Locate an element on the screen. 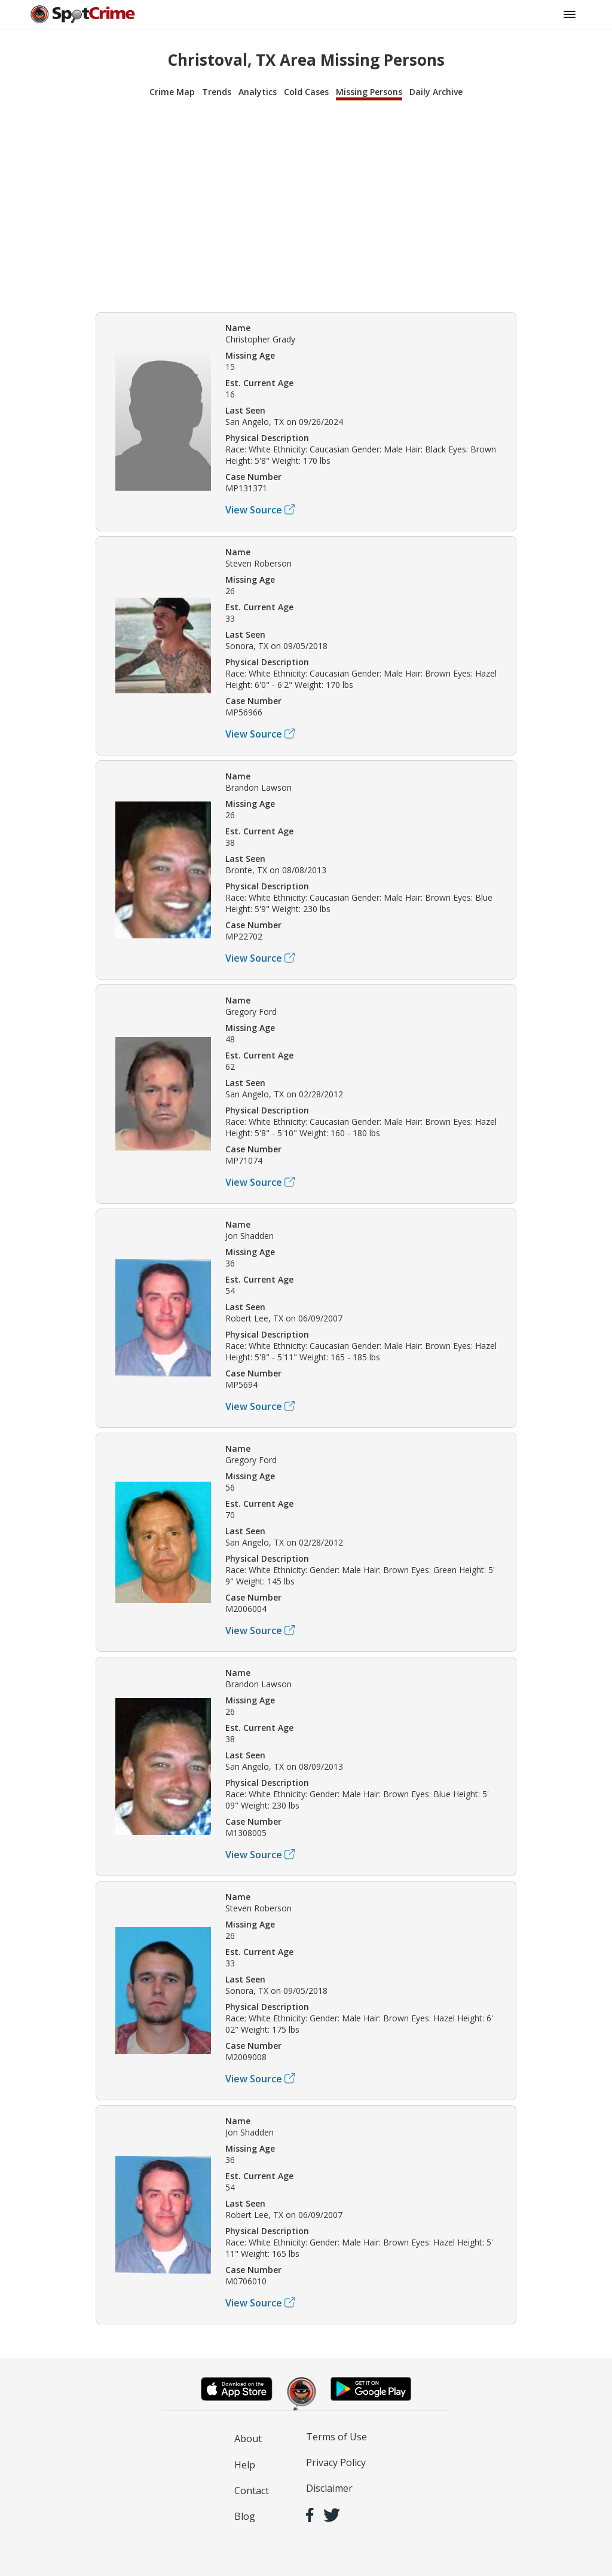 This screenshot has height=2576, width=612. About is located at coordinates (248, 2438).